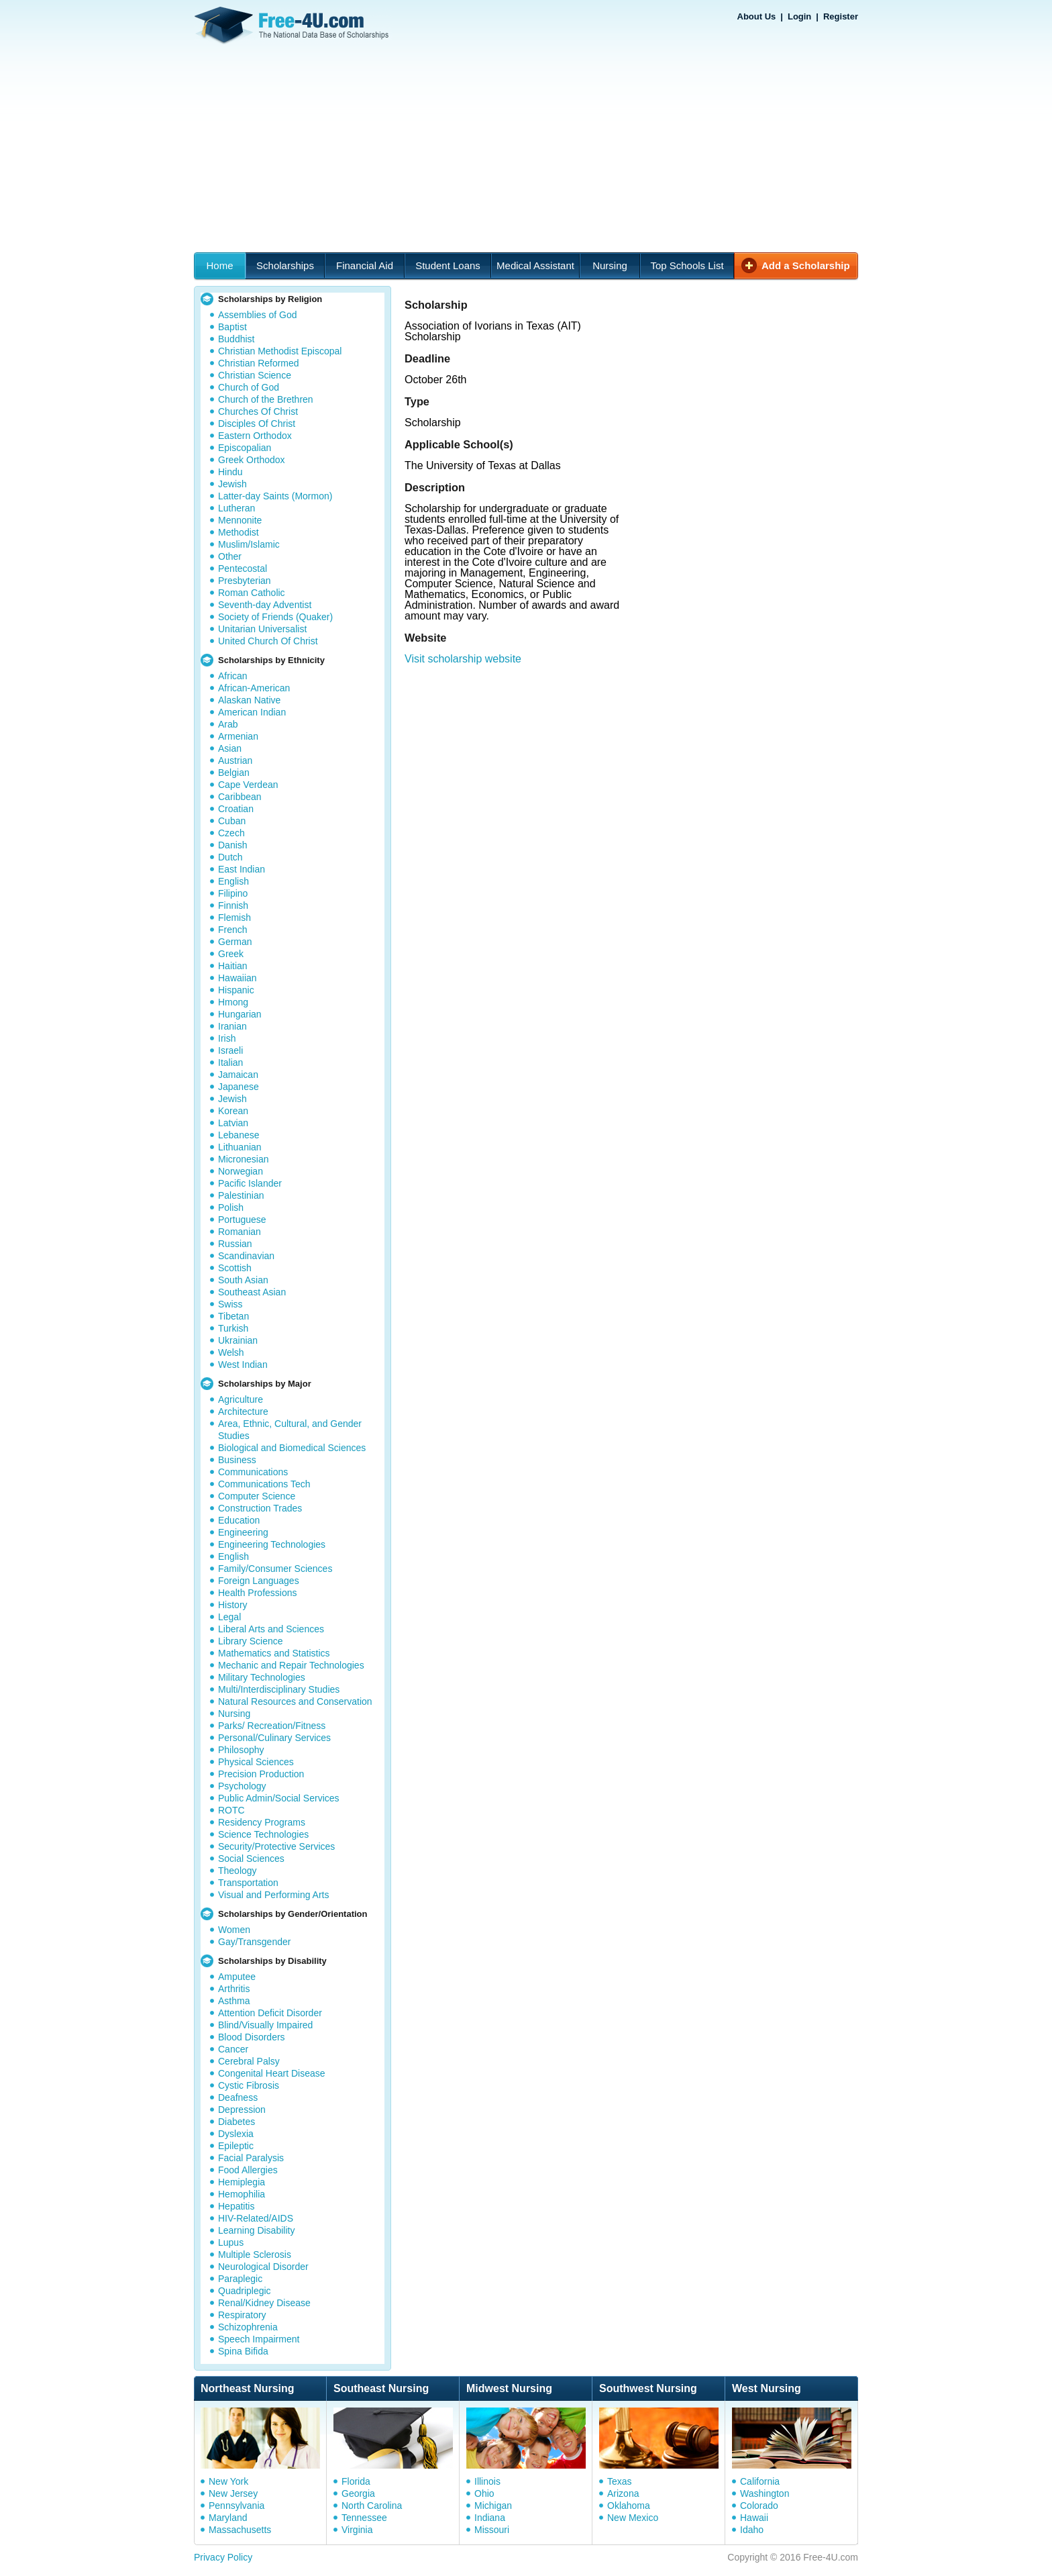 Image resolution: width=1052 pixels, height=2576 pixels. Describe the element at coordinates (248, 2170) in the screenshot. I see `Food Allergies` at that location.